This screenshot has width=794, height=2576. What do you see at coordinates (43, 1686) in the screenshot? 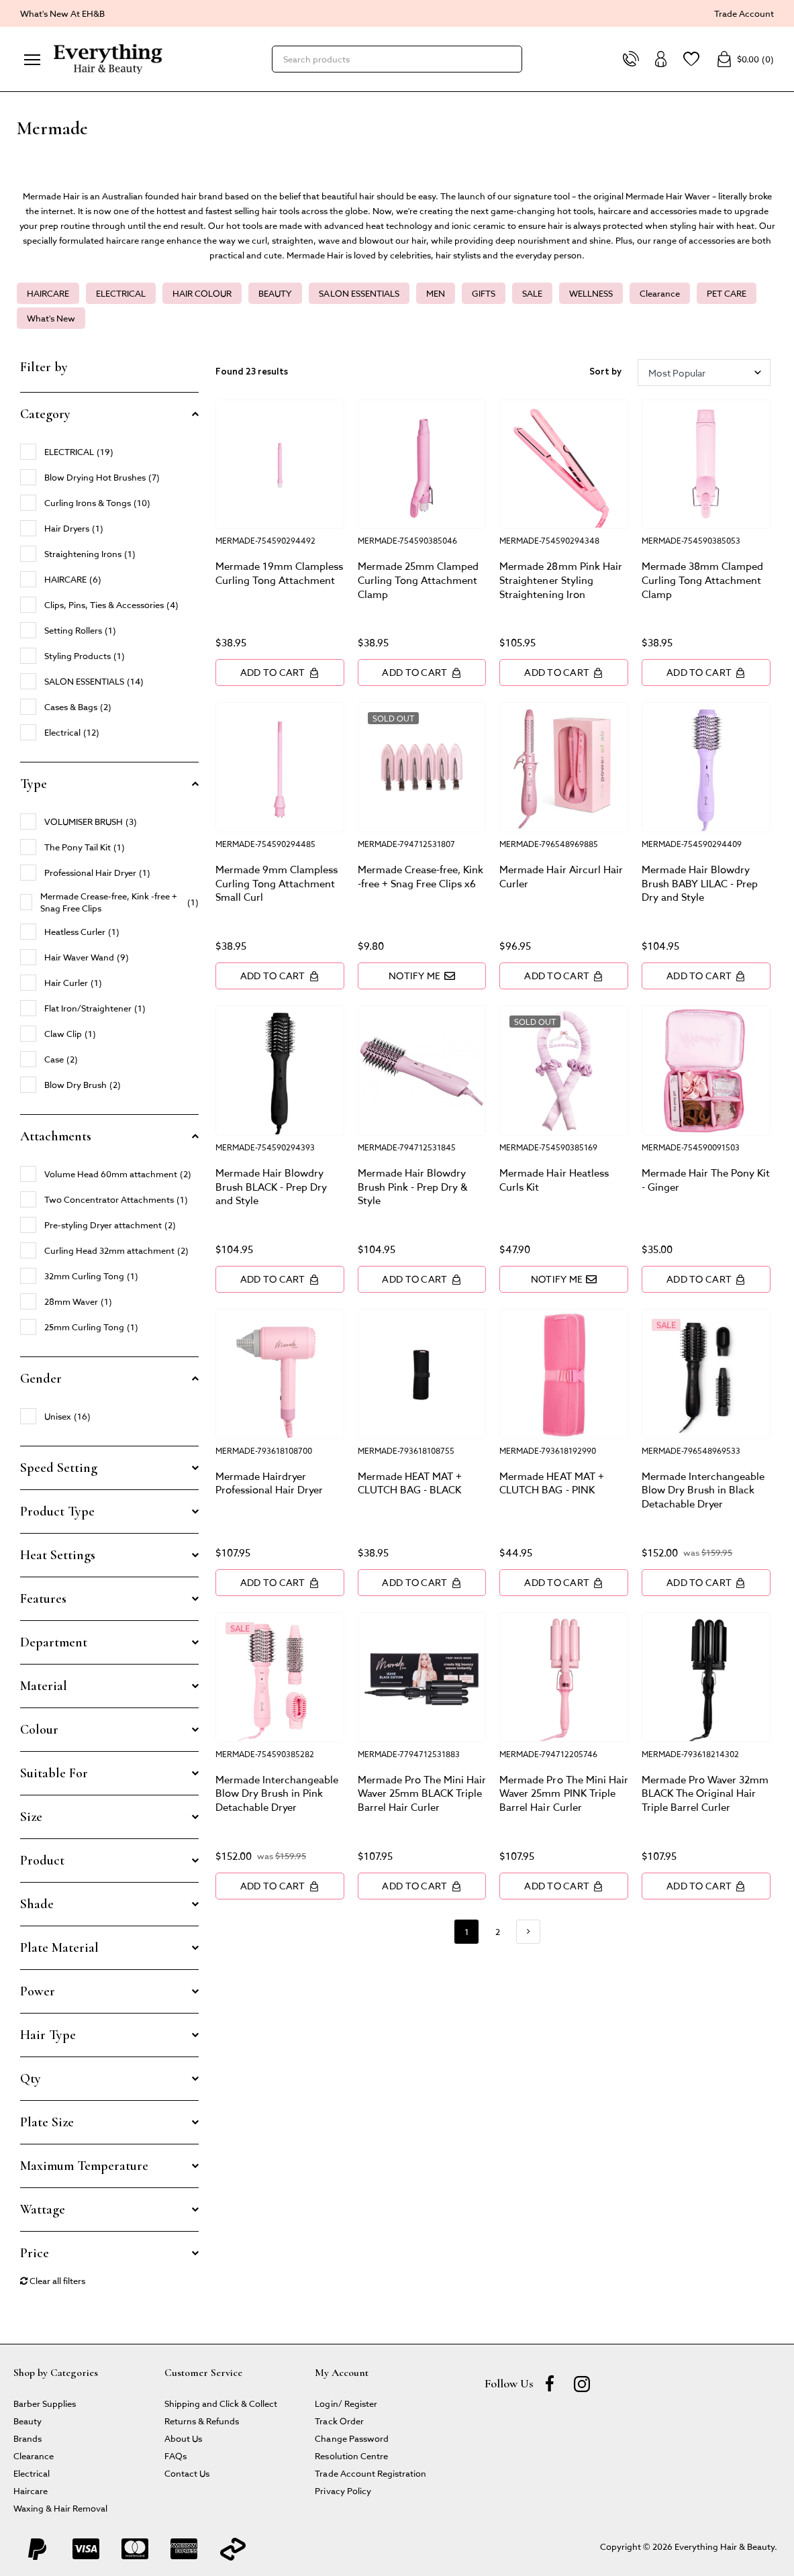
I see `Material [button]` at bounding box center [43, 1686].